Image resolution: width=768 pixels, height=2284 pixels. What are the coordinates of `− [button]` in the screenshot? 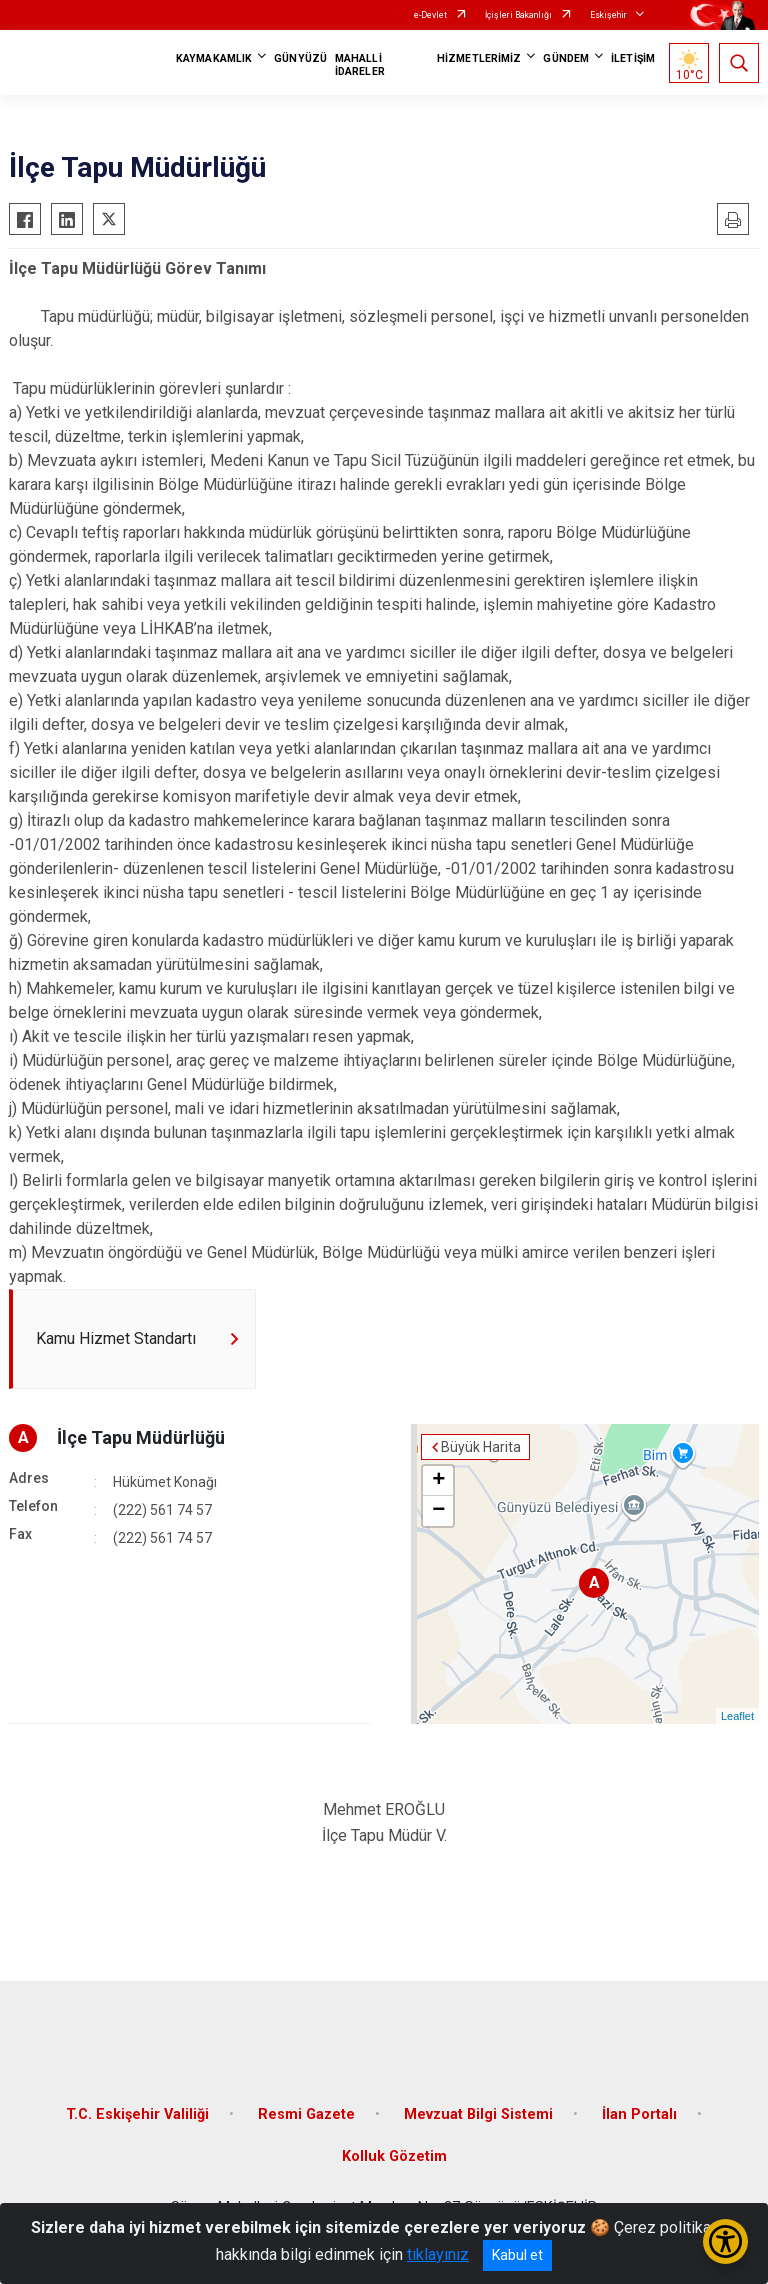 It's located at (438, 1511).